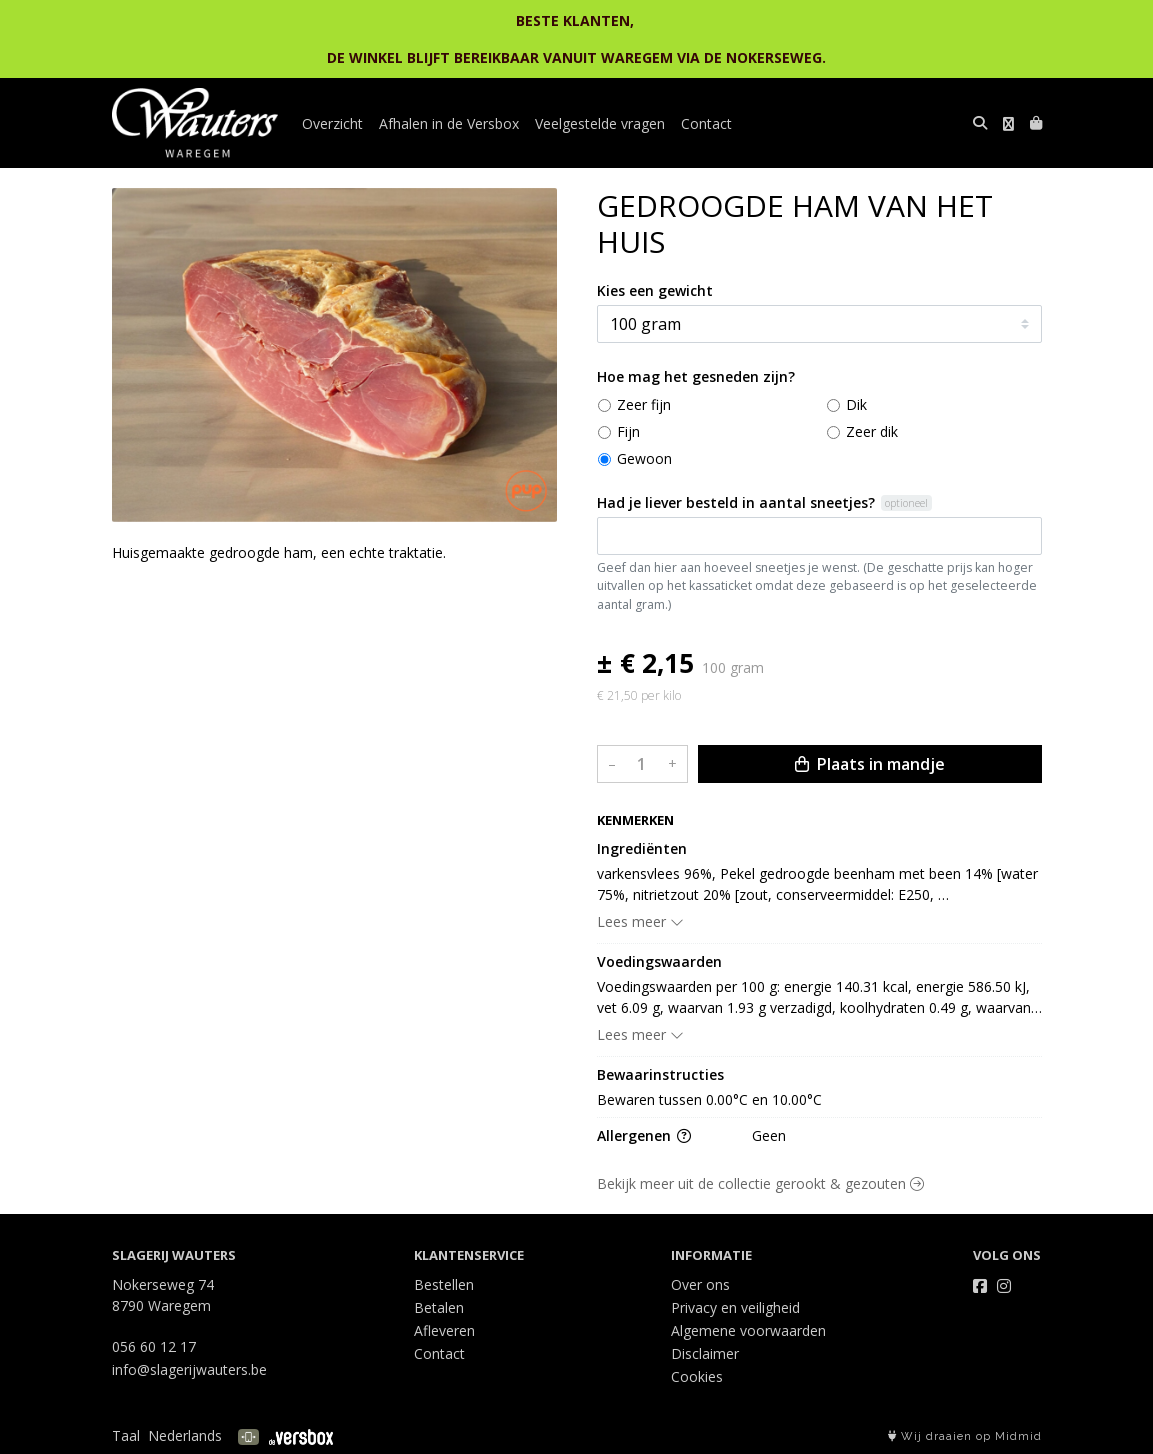 This screenshot has width=1153, height=1454. What do you see at coordinates (642, 848) in the screenshot?
I see `Ingrediënten` at bounding box center [642, 848].